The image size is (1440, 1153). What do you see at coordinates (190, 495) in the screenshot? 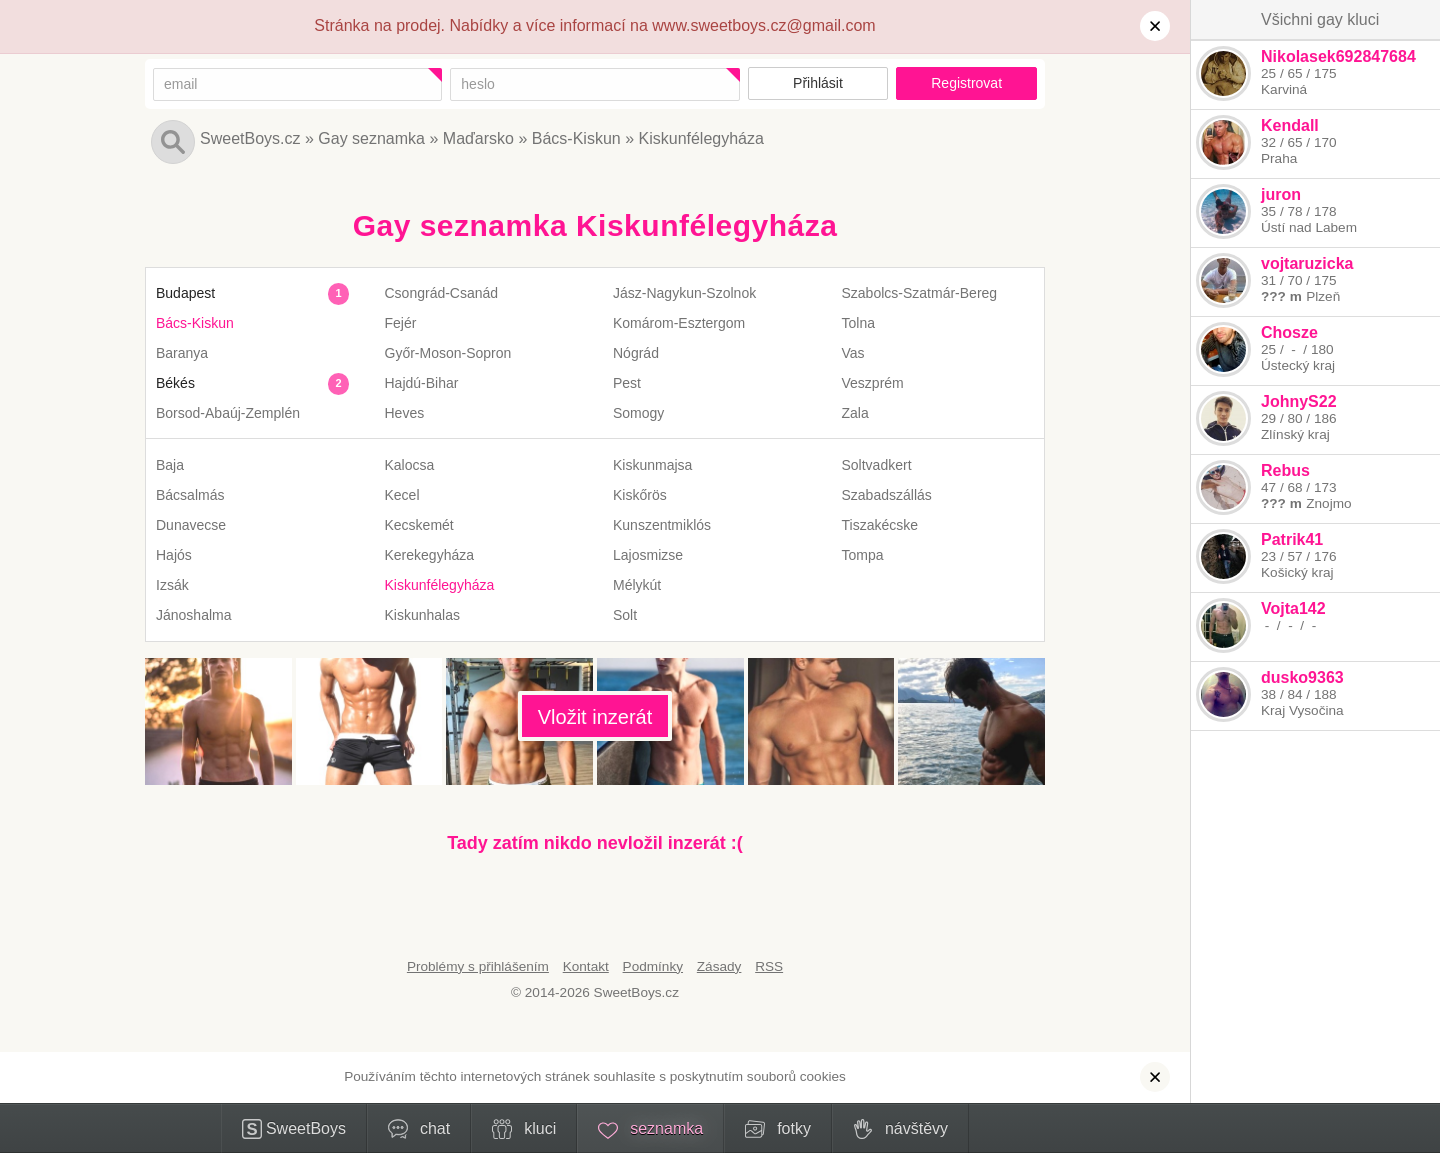
I see `Bácsalmás` at bounding box center [190, 495].